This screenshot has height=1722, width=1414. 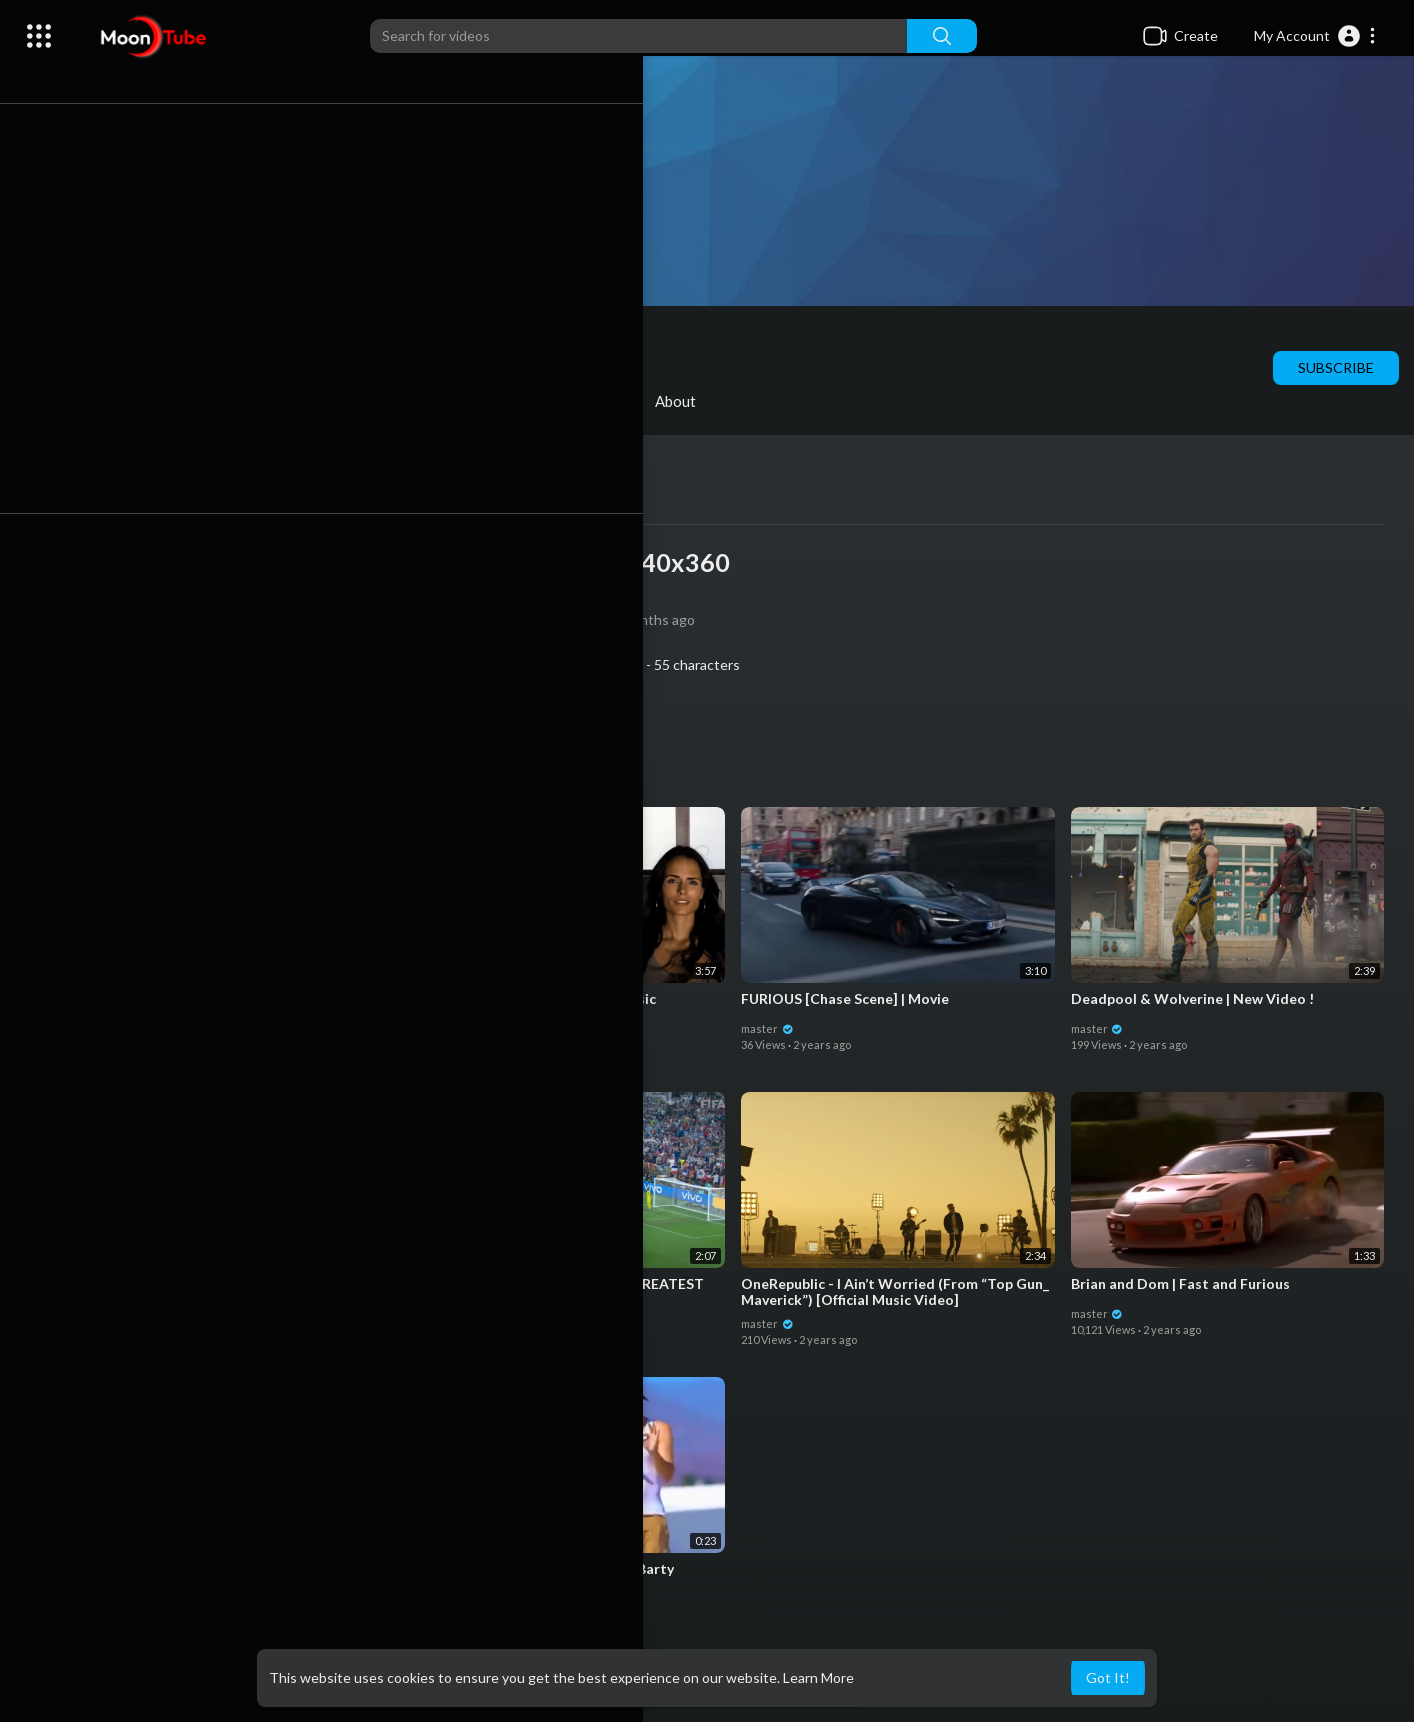 What do you see at coordinates (143, 401) in the screenshot?
I see `Videos` at bounding box center [143, 401].